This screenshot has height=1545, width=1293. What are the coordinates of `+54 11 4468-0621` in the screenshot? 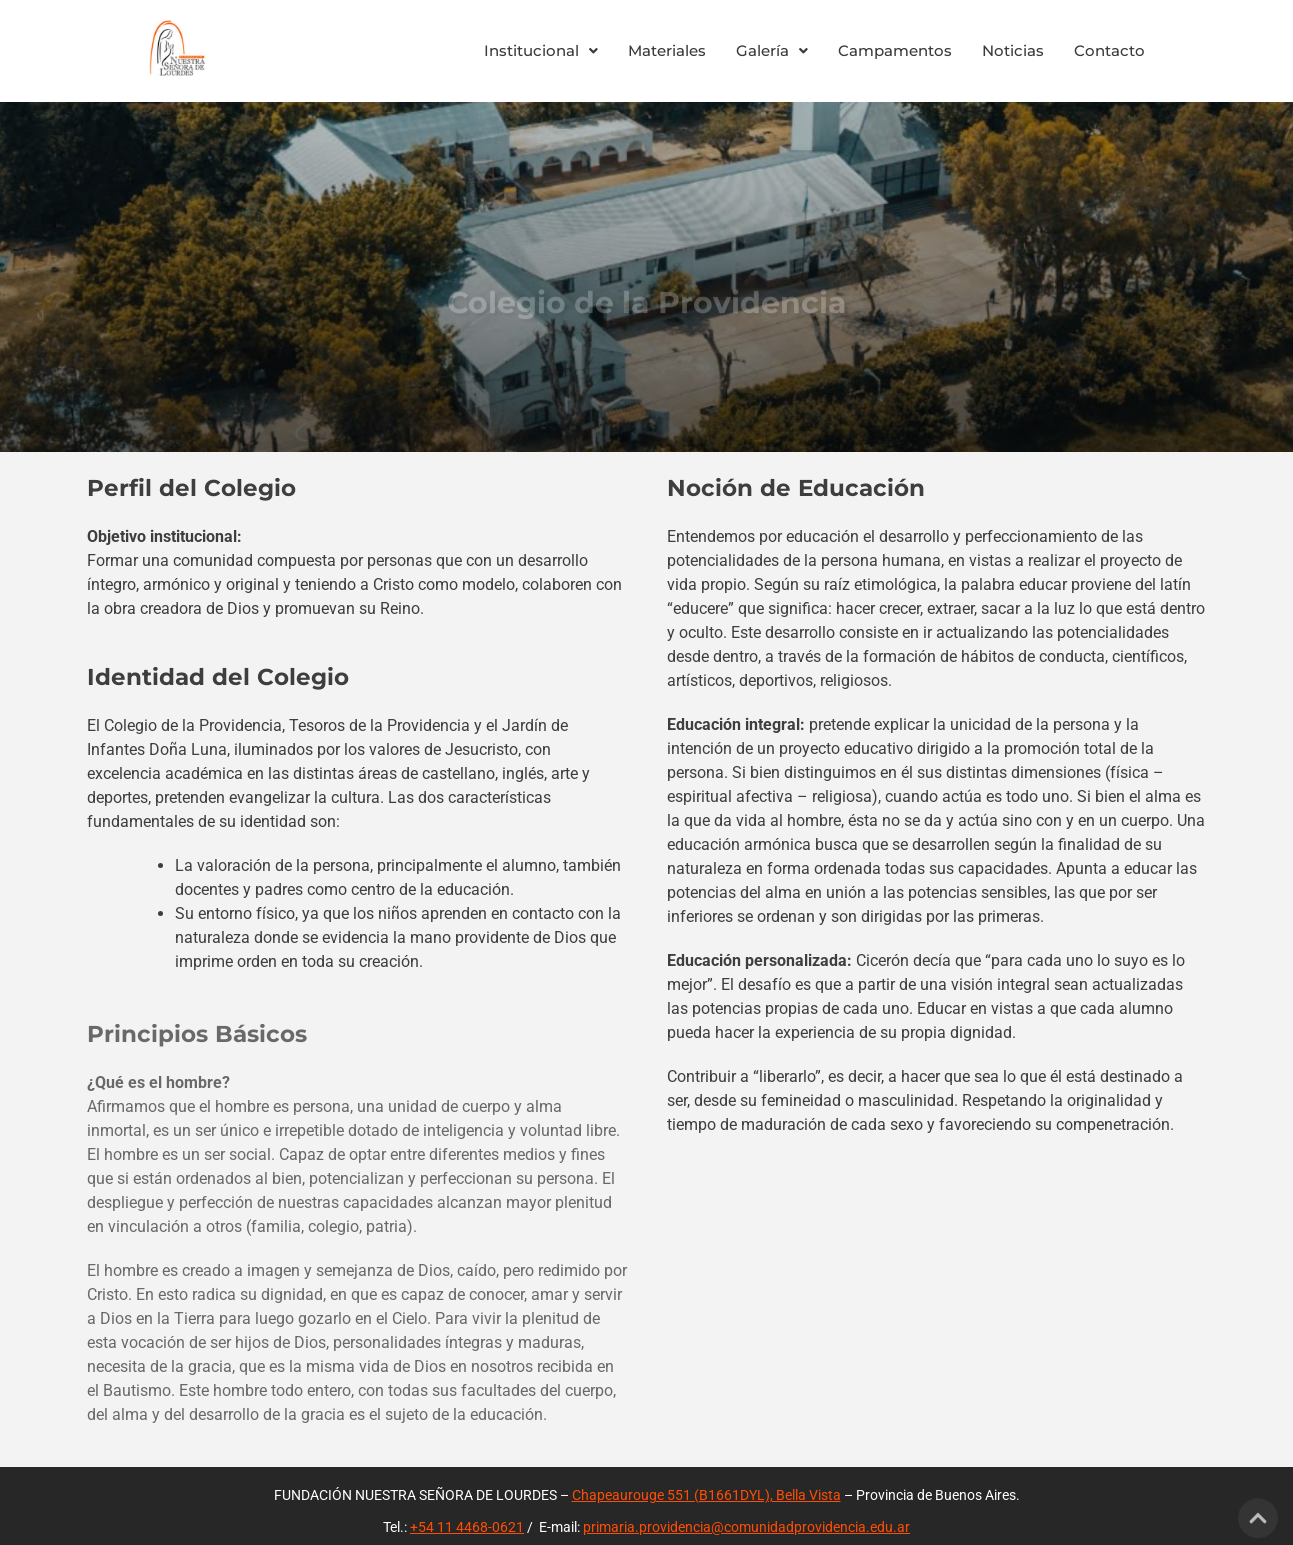 It's located at (467, 1527).